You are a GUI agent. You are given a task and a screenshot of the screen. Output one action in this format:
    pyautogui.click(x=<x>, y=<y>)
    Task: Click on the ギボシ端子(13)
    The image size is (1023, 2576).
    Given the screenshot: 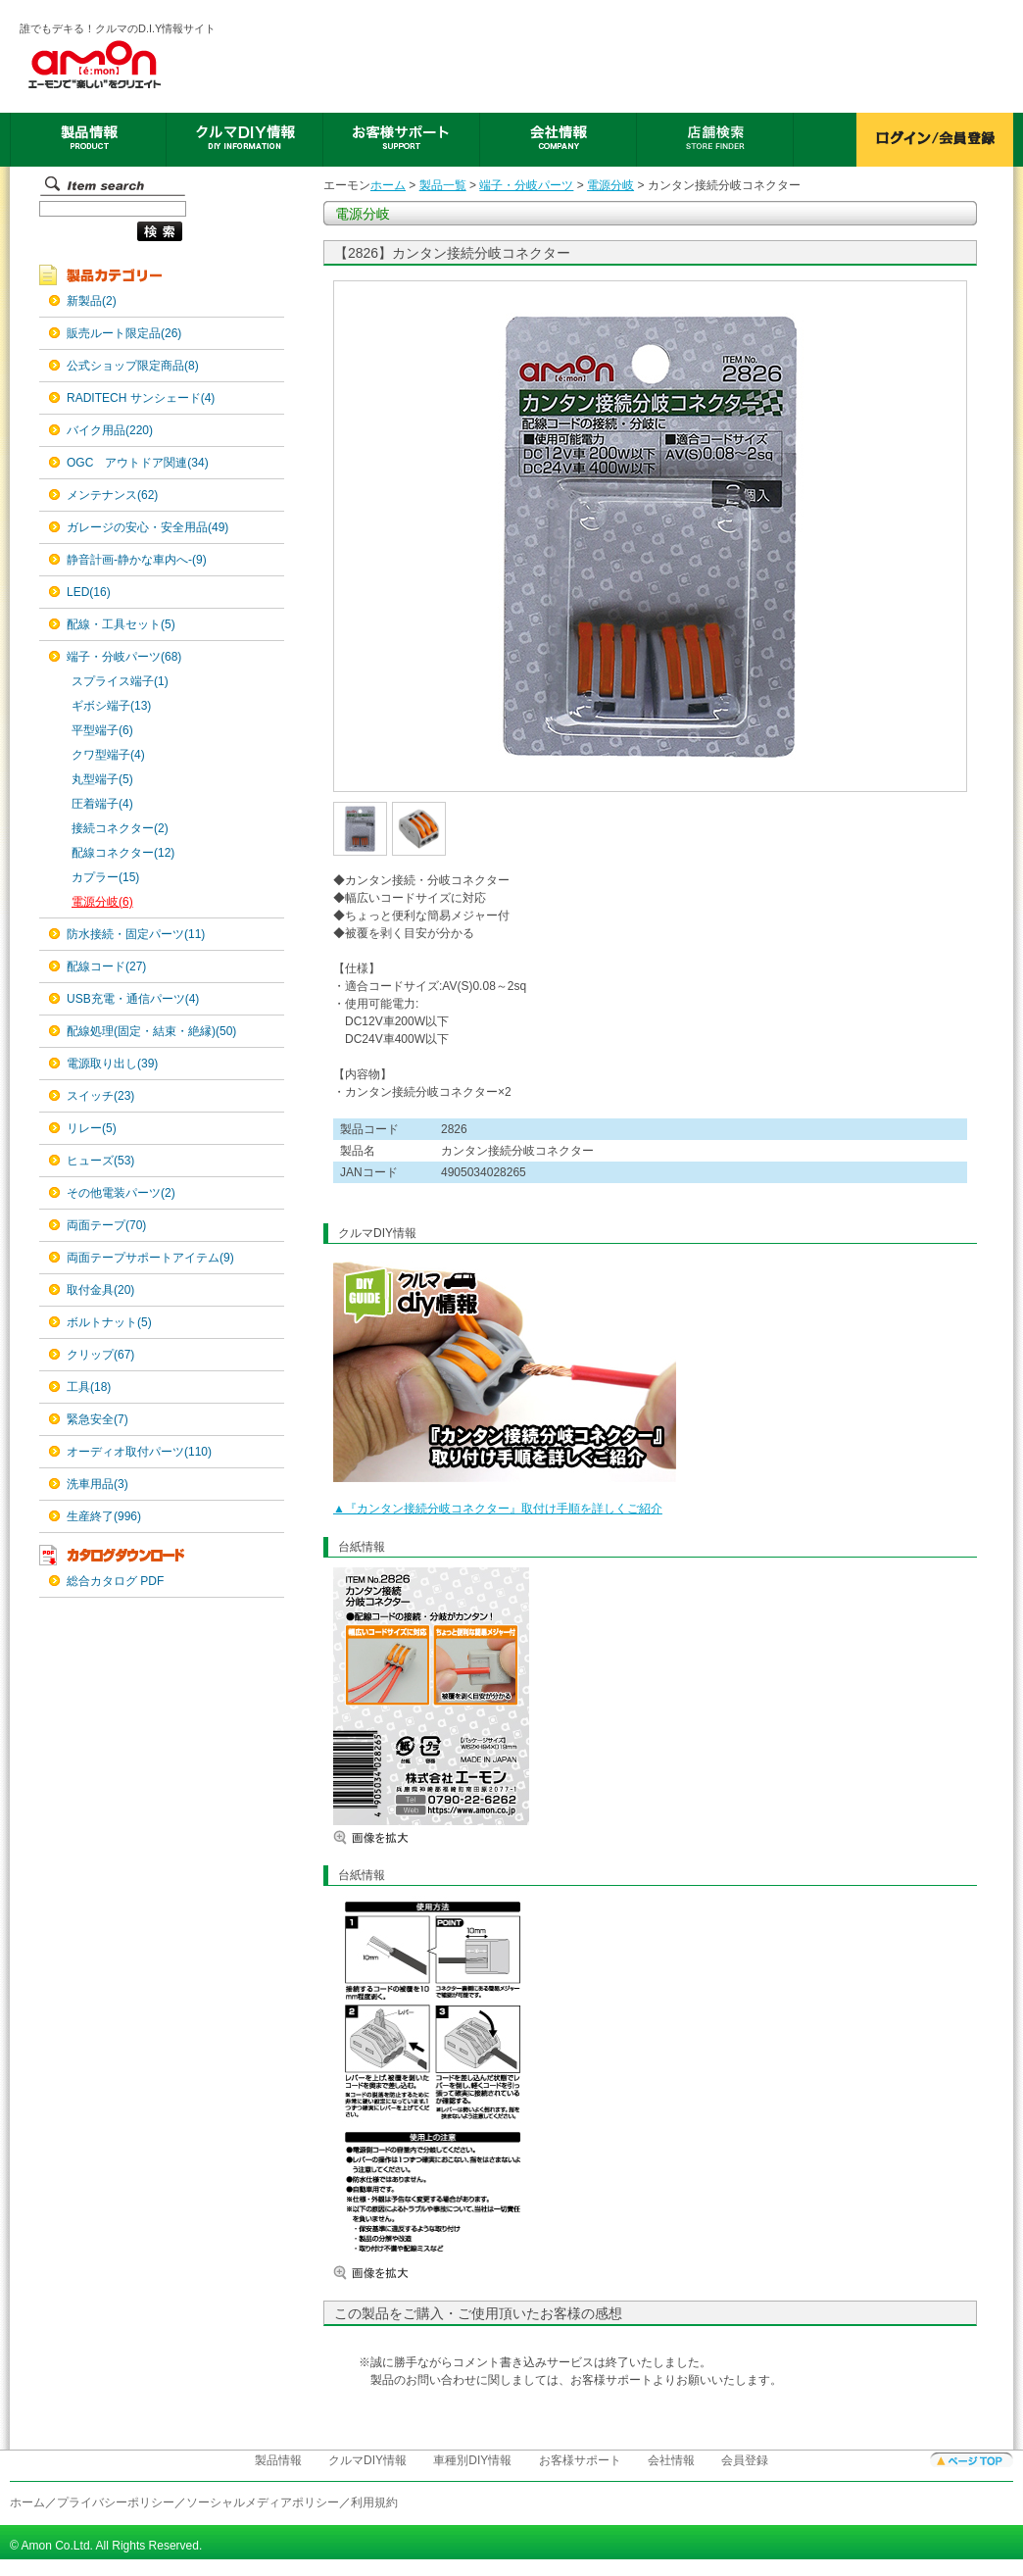 What is the action you would take?
    pyautogui.click(x=111, y=706)
    